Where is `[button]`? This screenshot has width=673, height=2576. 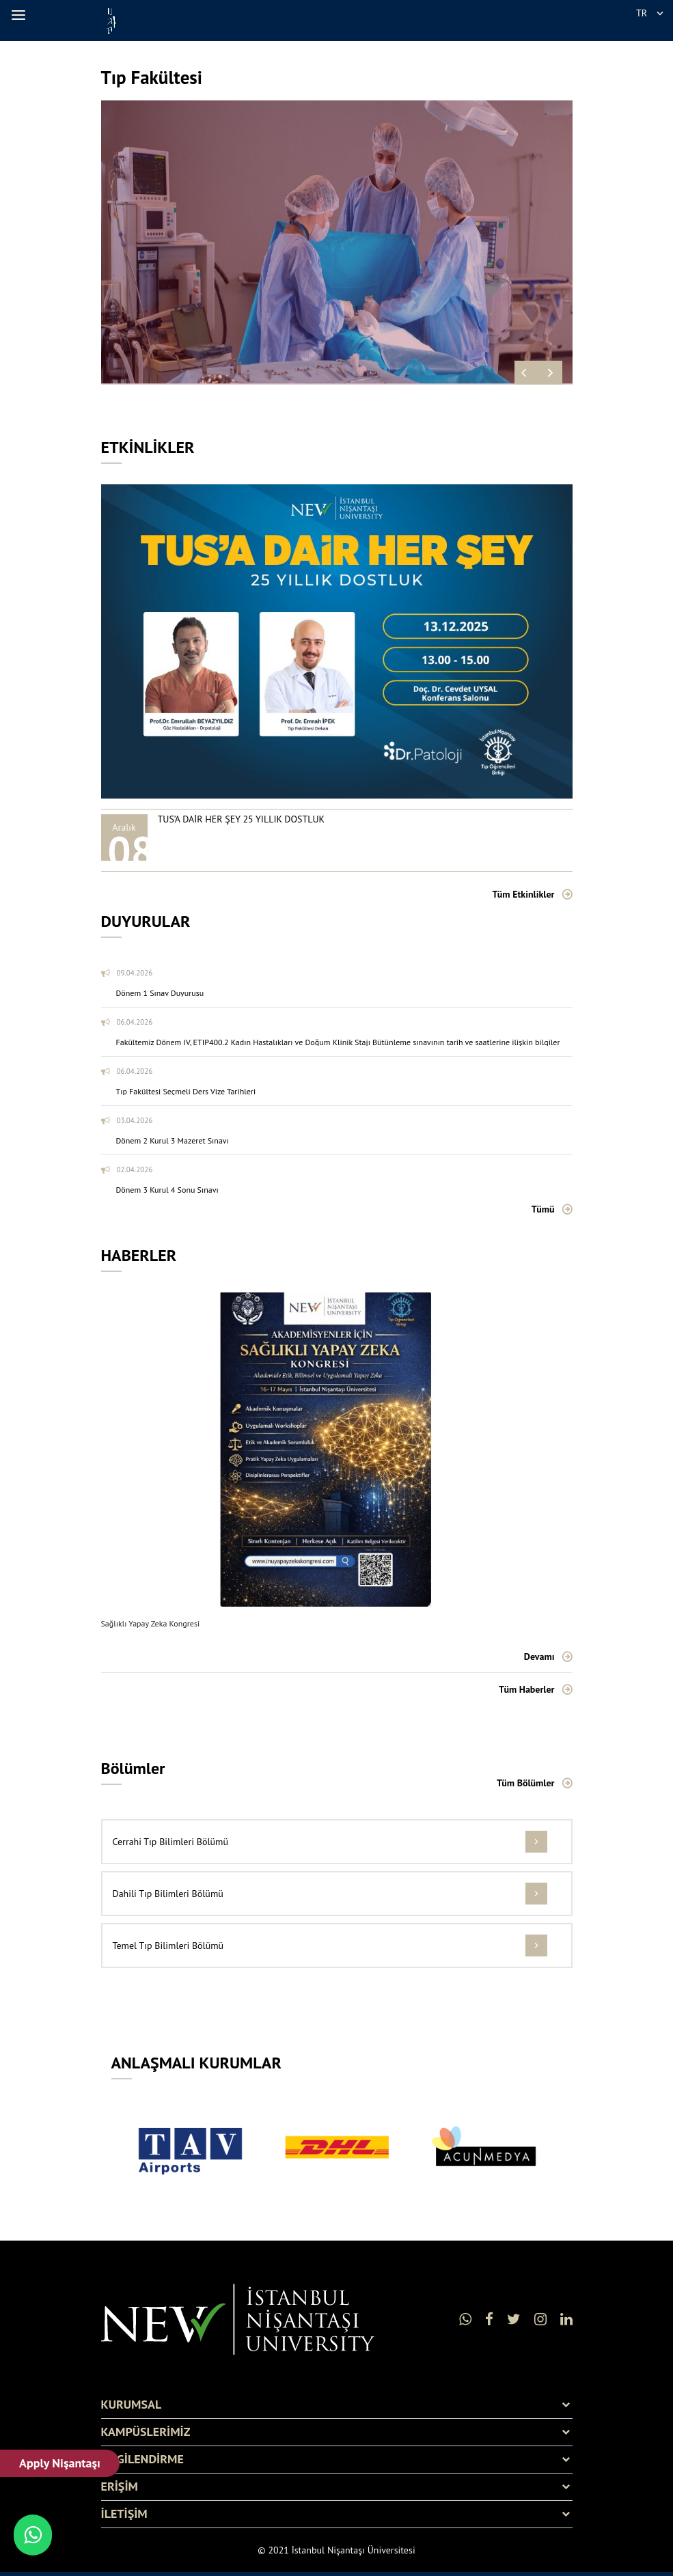
[button] is located at coordinates (20, 15).